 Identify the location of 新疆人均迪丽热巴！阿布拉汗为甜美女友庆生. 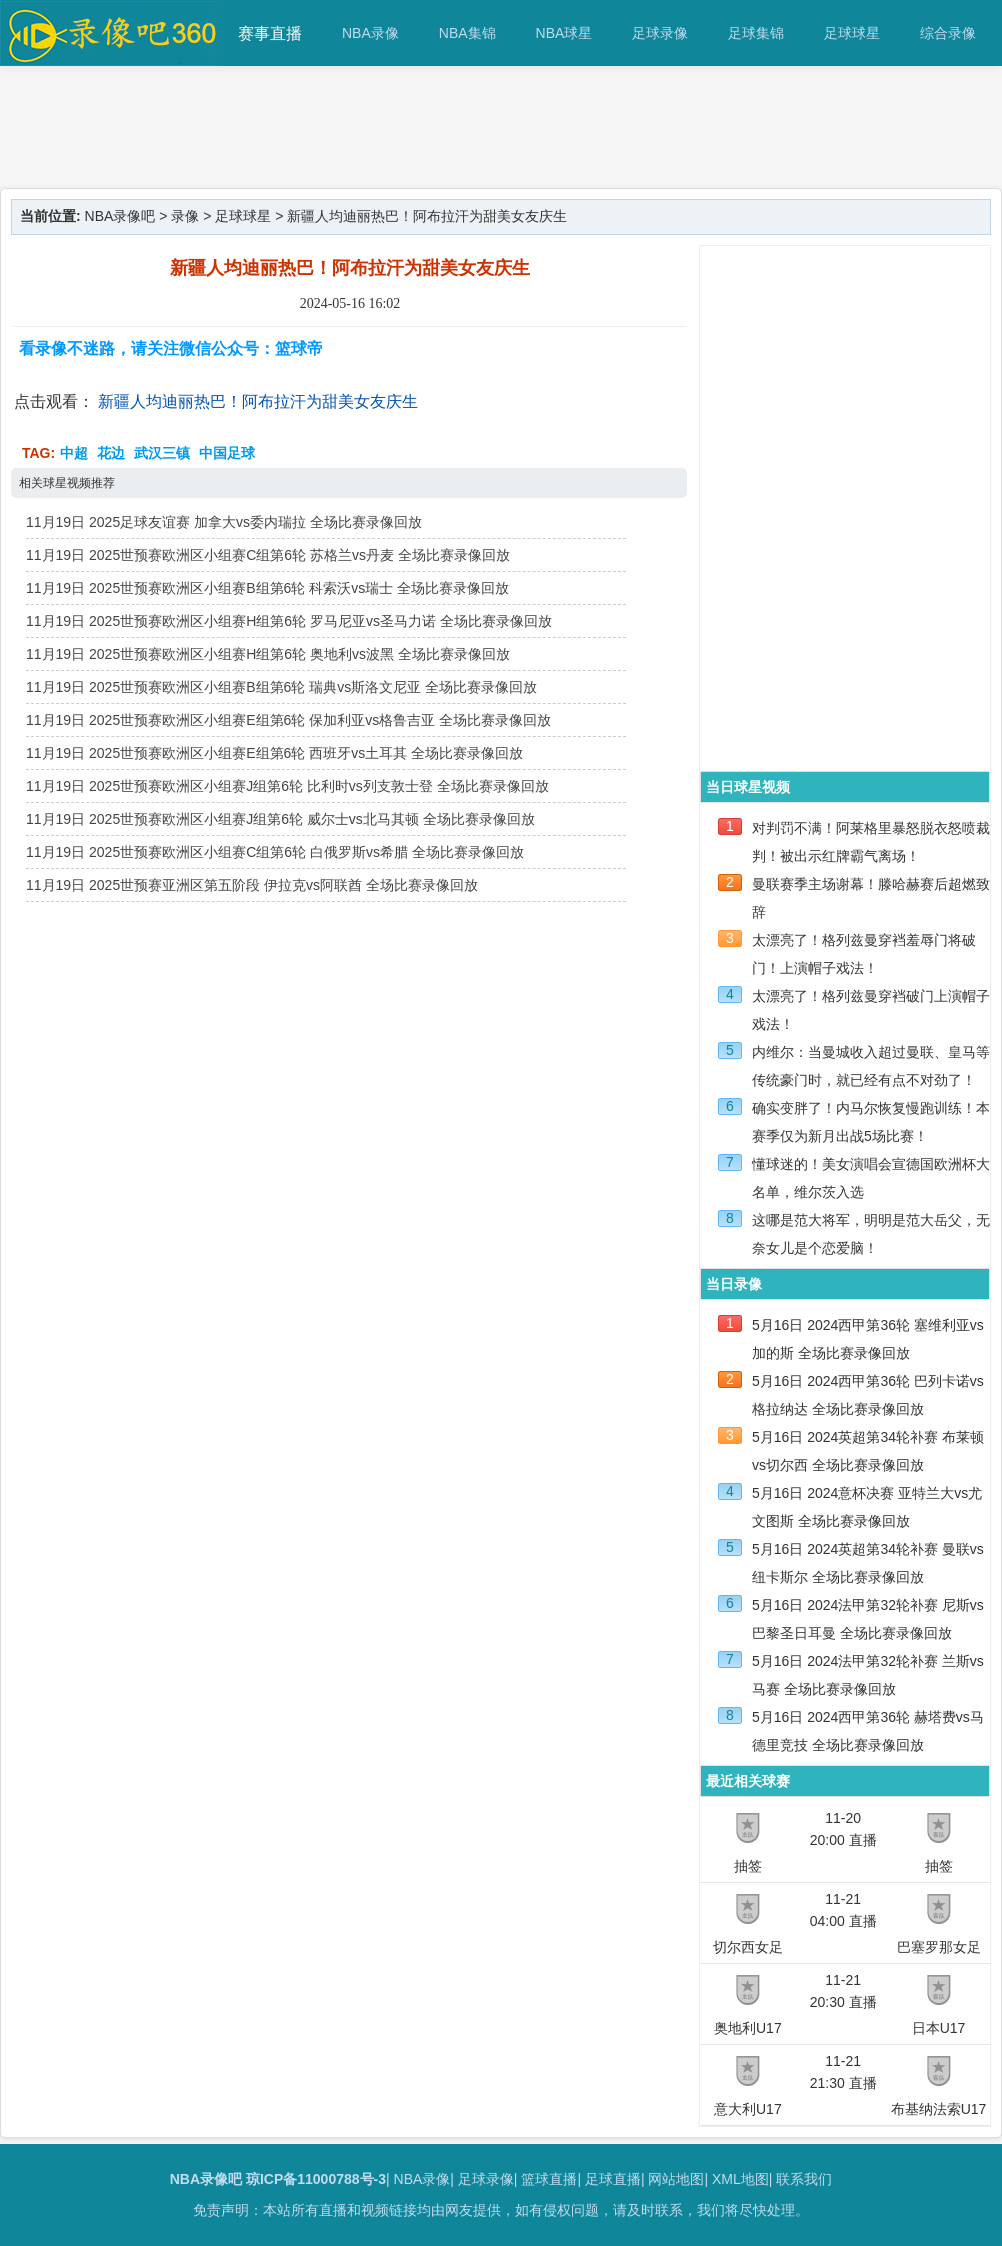
(258, 401).